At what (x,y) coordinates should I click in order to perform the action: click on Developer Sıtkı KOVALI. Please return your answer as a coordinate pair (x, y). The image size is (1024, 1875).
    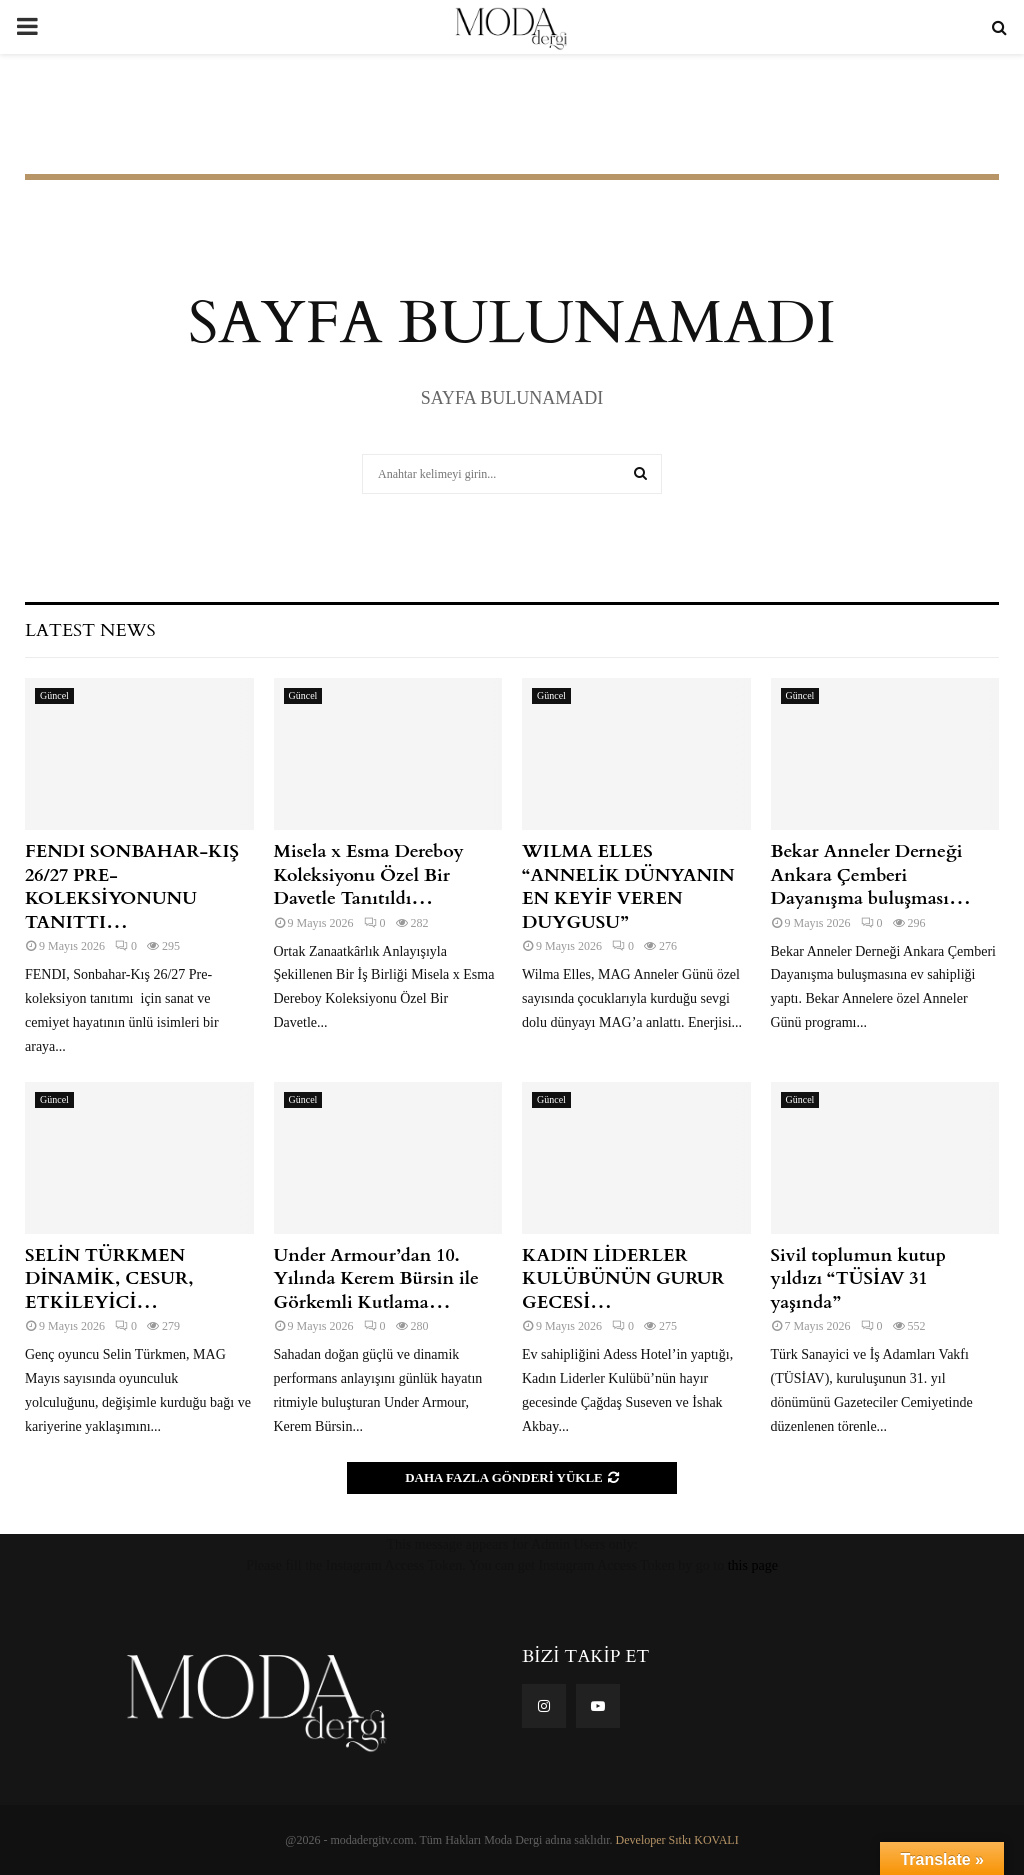
    Looking at the image, I should click on (677, 1840).